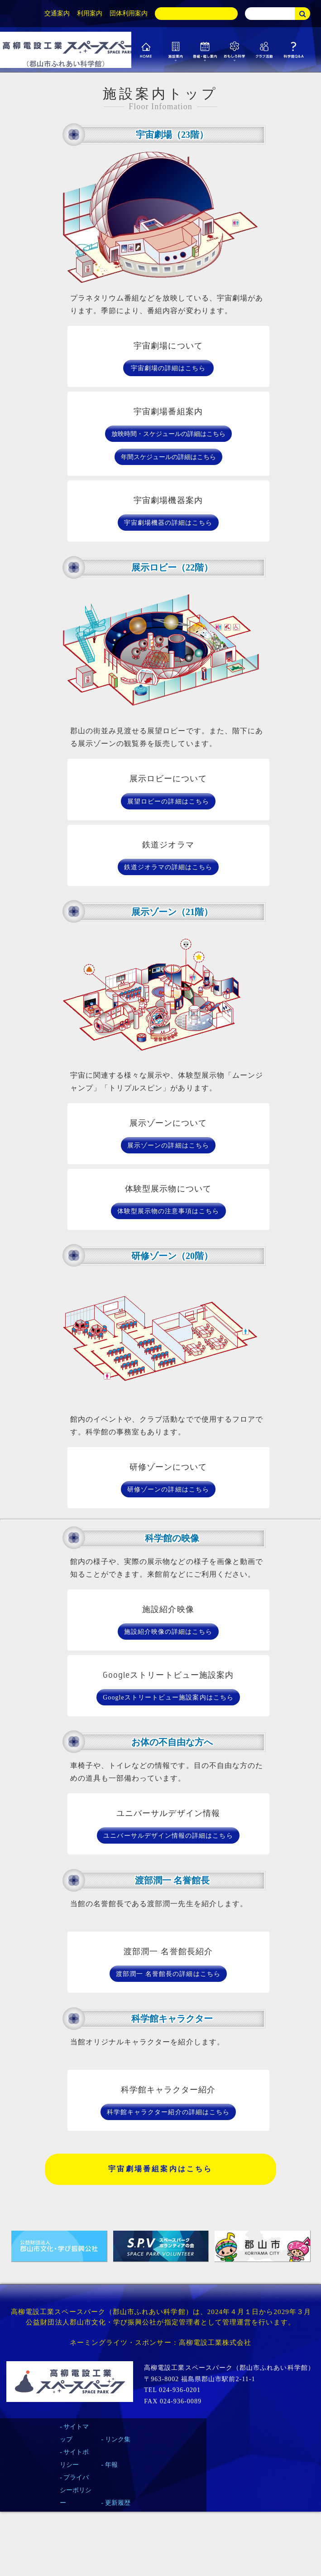 Image resolution: width=321 pixels, height=2576 pixels. Describe the element at coordinates (168, 457) in the screenshot. I see `年間スケジュールの詳細はこちら` at that location.